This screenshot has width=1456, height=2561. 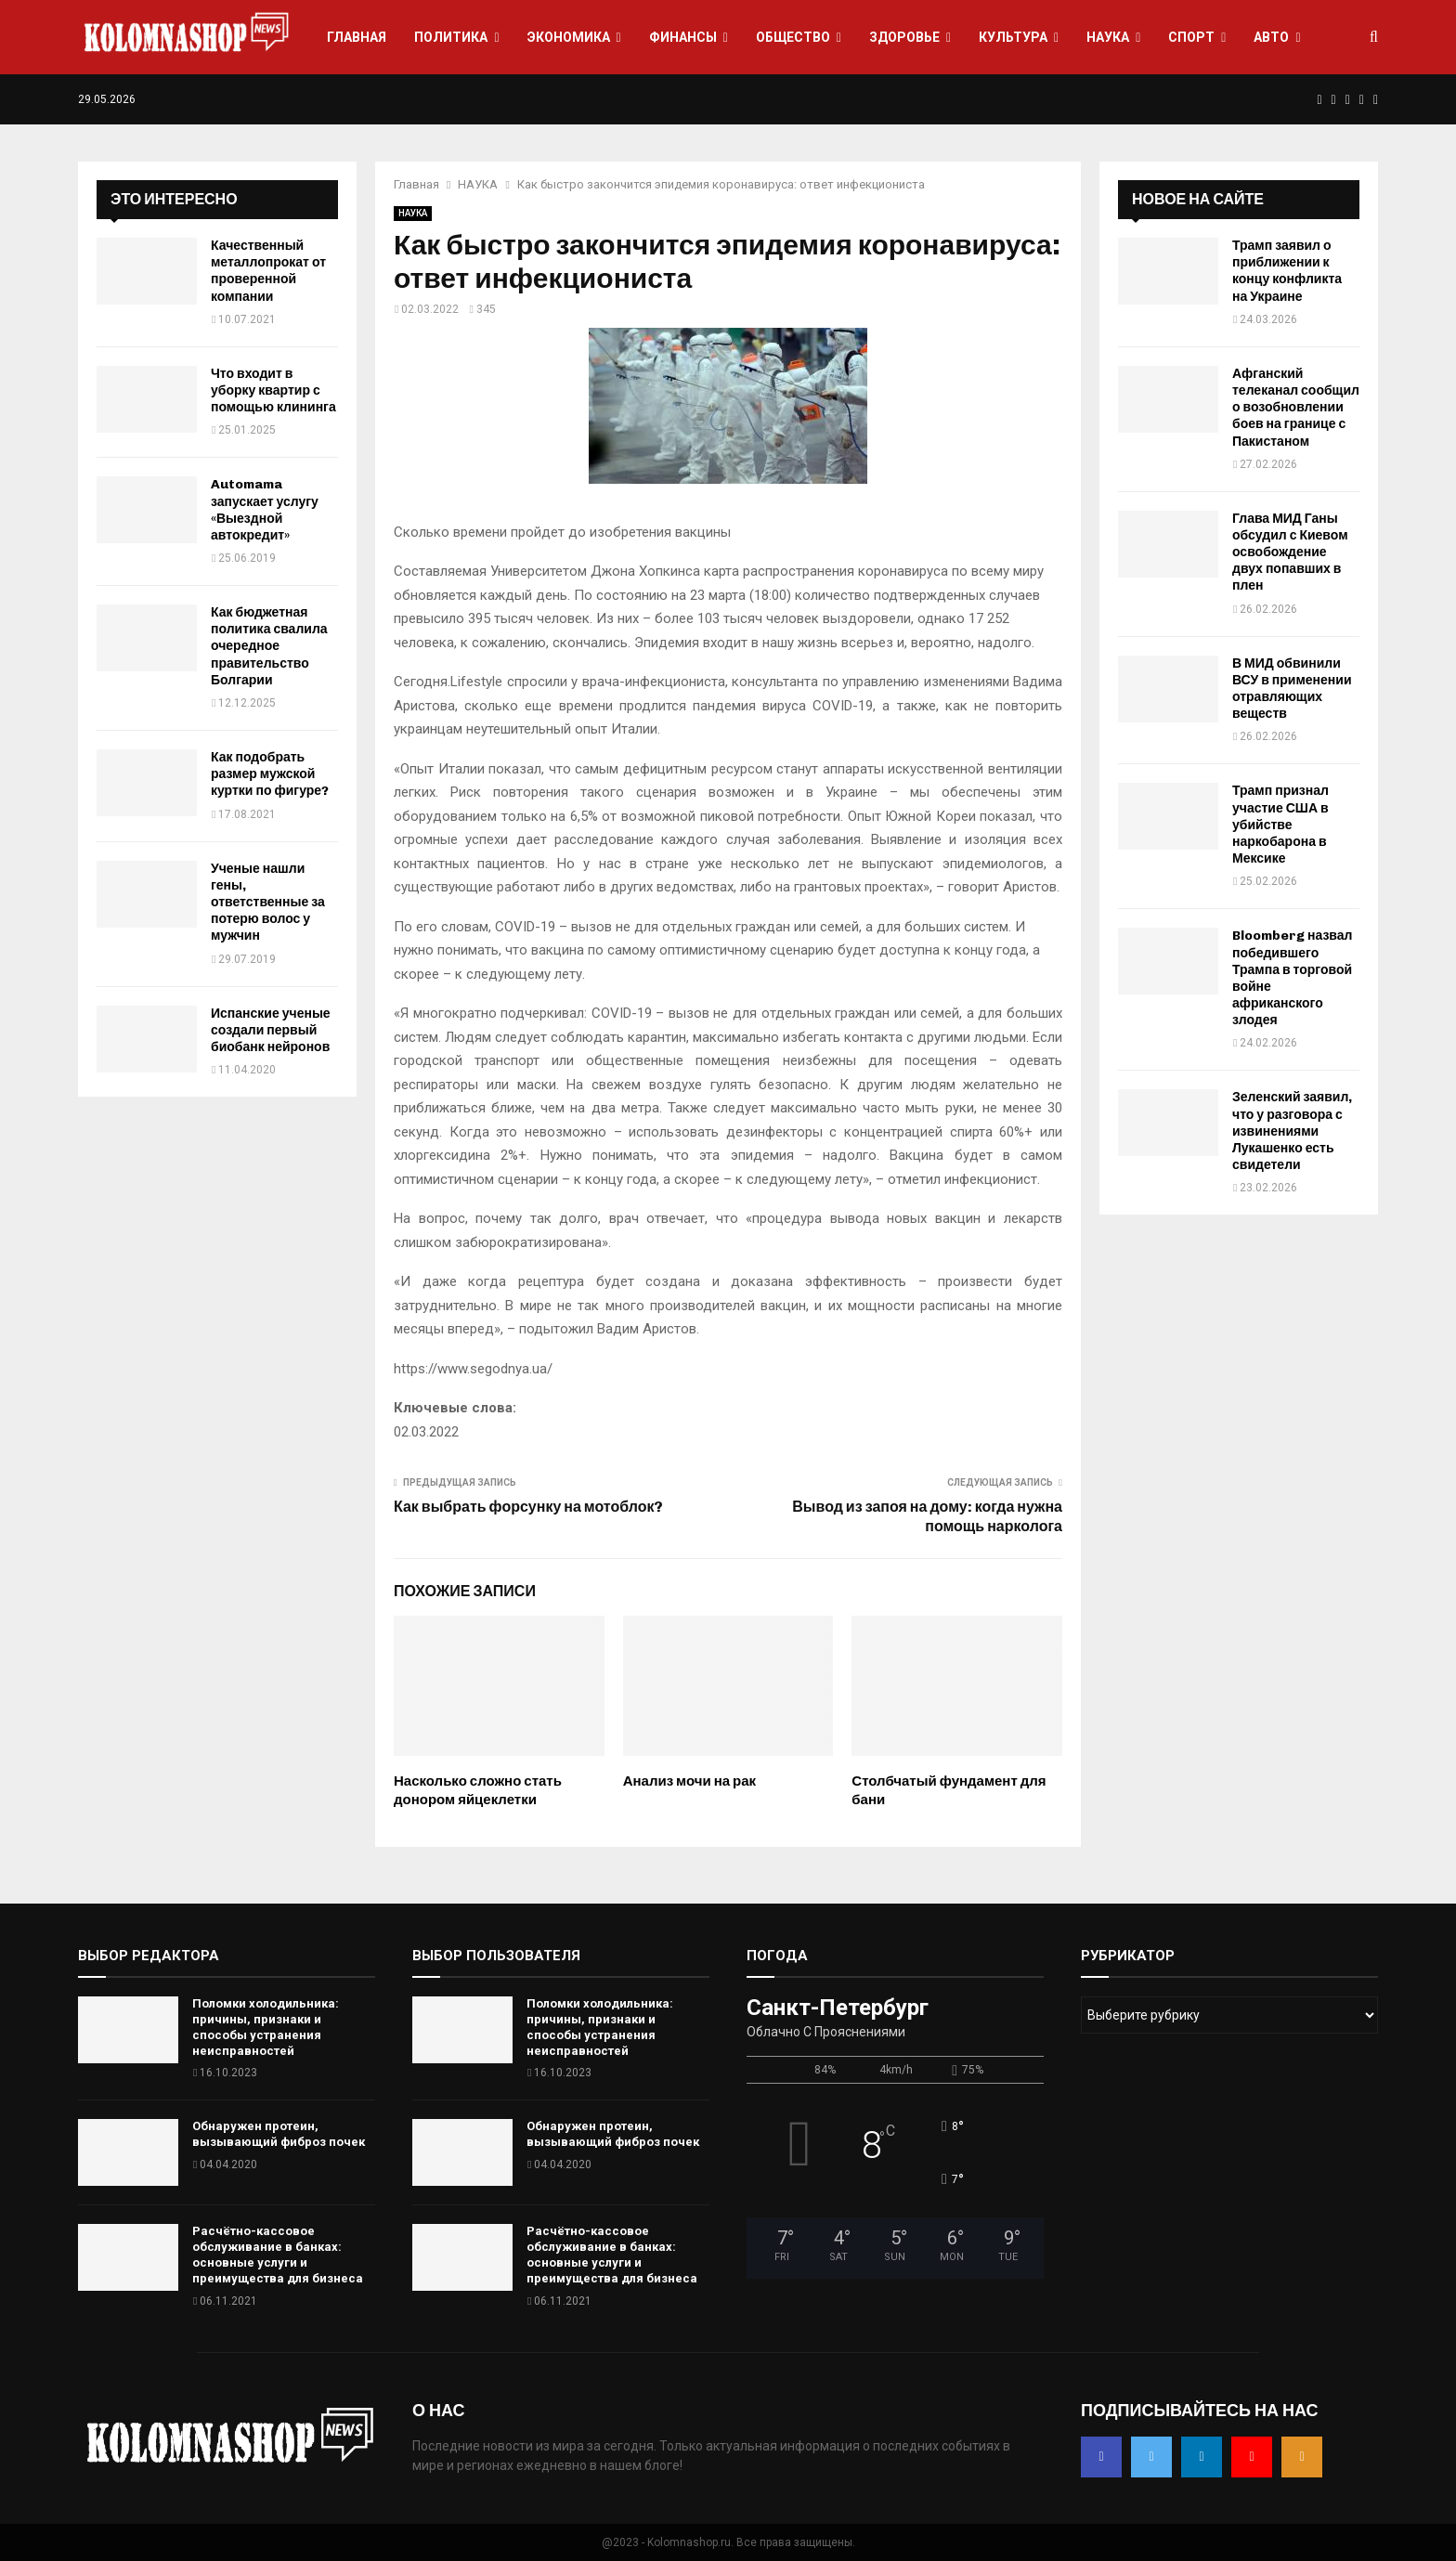 What do you see at coordinates (1013, 37) in the screenshot?
I see `КУЛЬТУРА` at bounding box center [1013, 37].